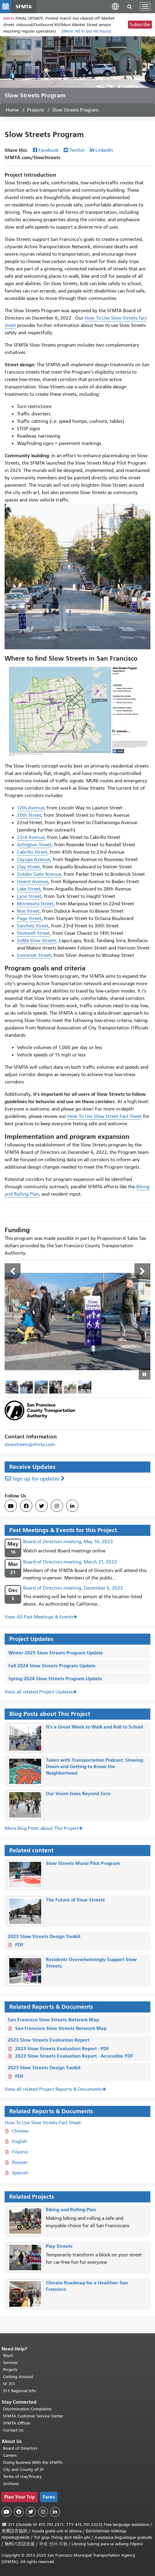  I want to click on [button], so click(115, 6).